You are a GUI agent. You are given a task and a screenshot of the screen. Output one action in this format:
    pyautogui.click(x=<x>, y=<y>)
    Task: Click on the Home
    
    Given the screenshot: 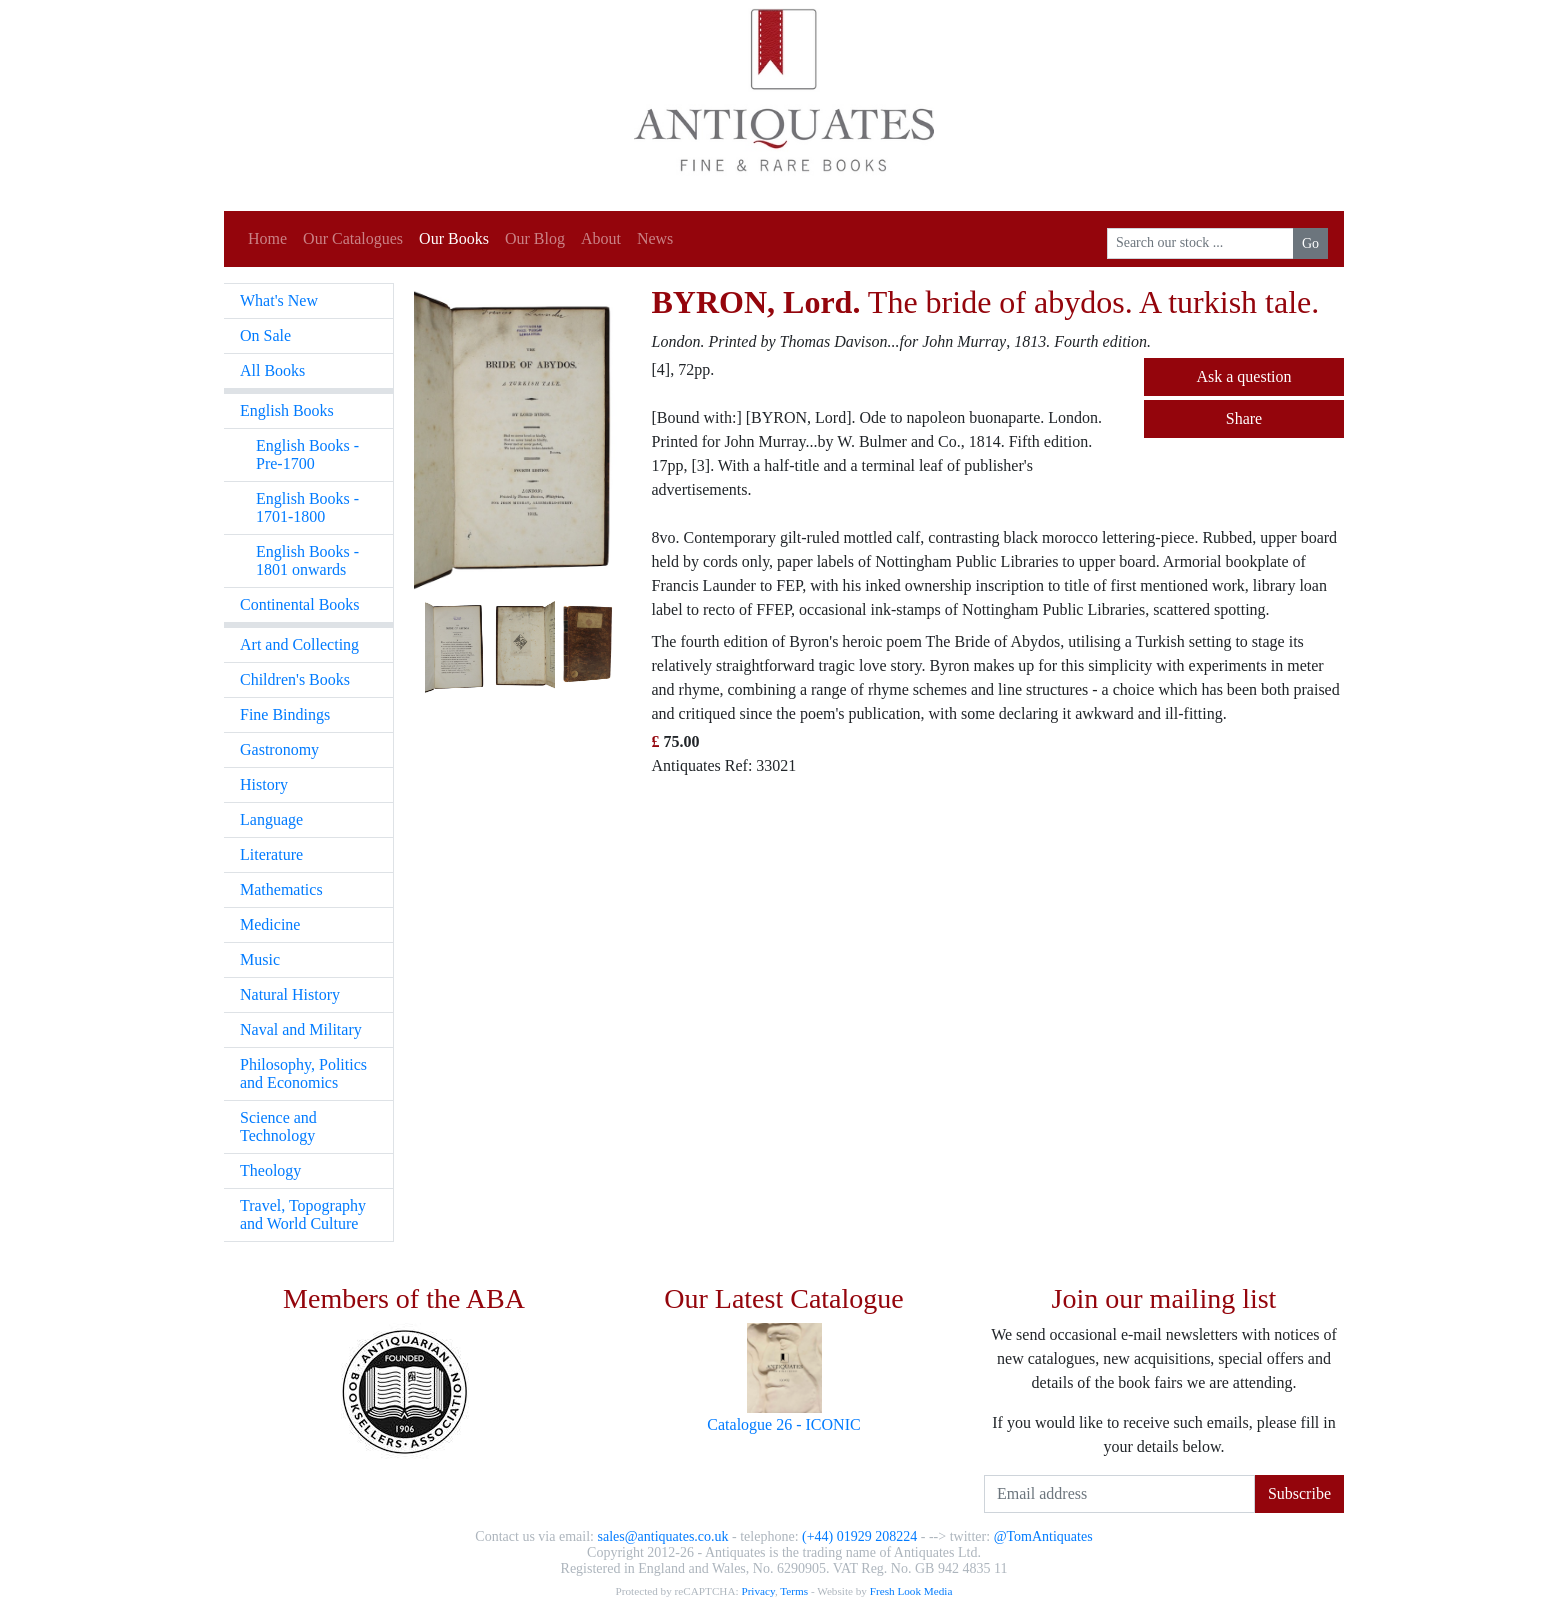 What is the action you would take?
    pyautogui.click(x=267, y=238)
    